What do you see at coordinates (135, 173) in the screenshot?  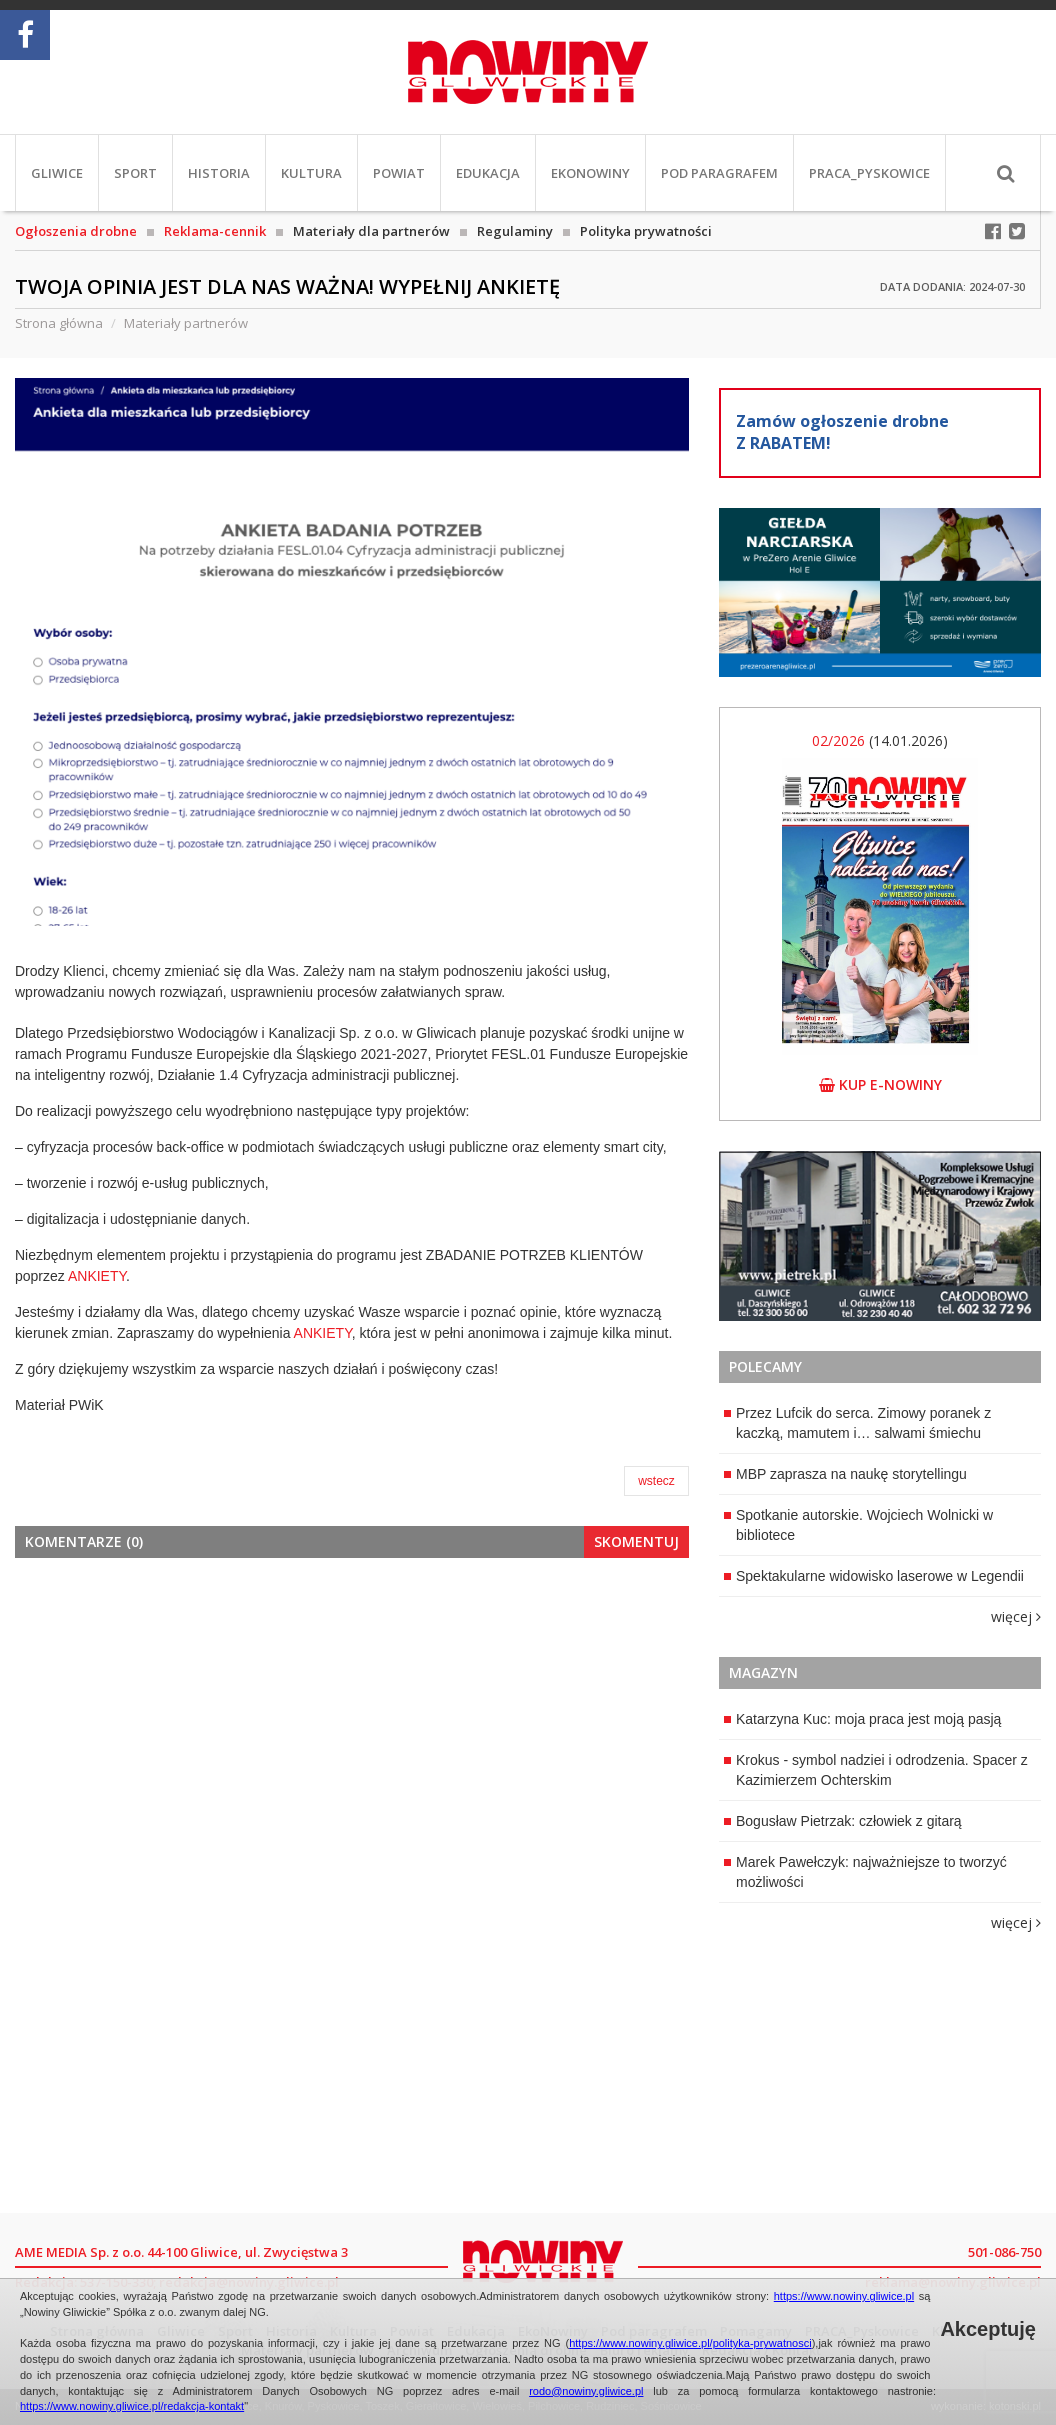 I see `Sport` at bounding box center [135, 173].